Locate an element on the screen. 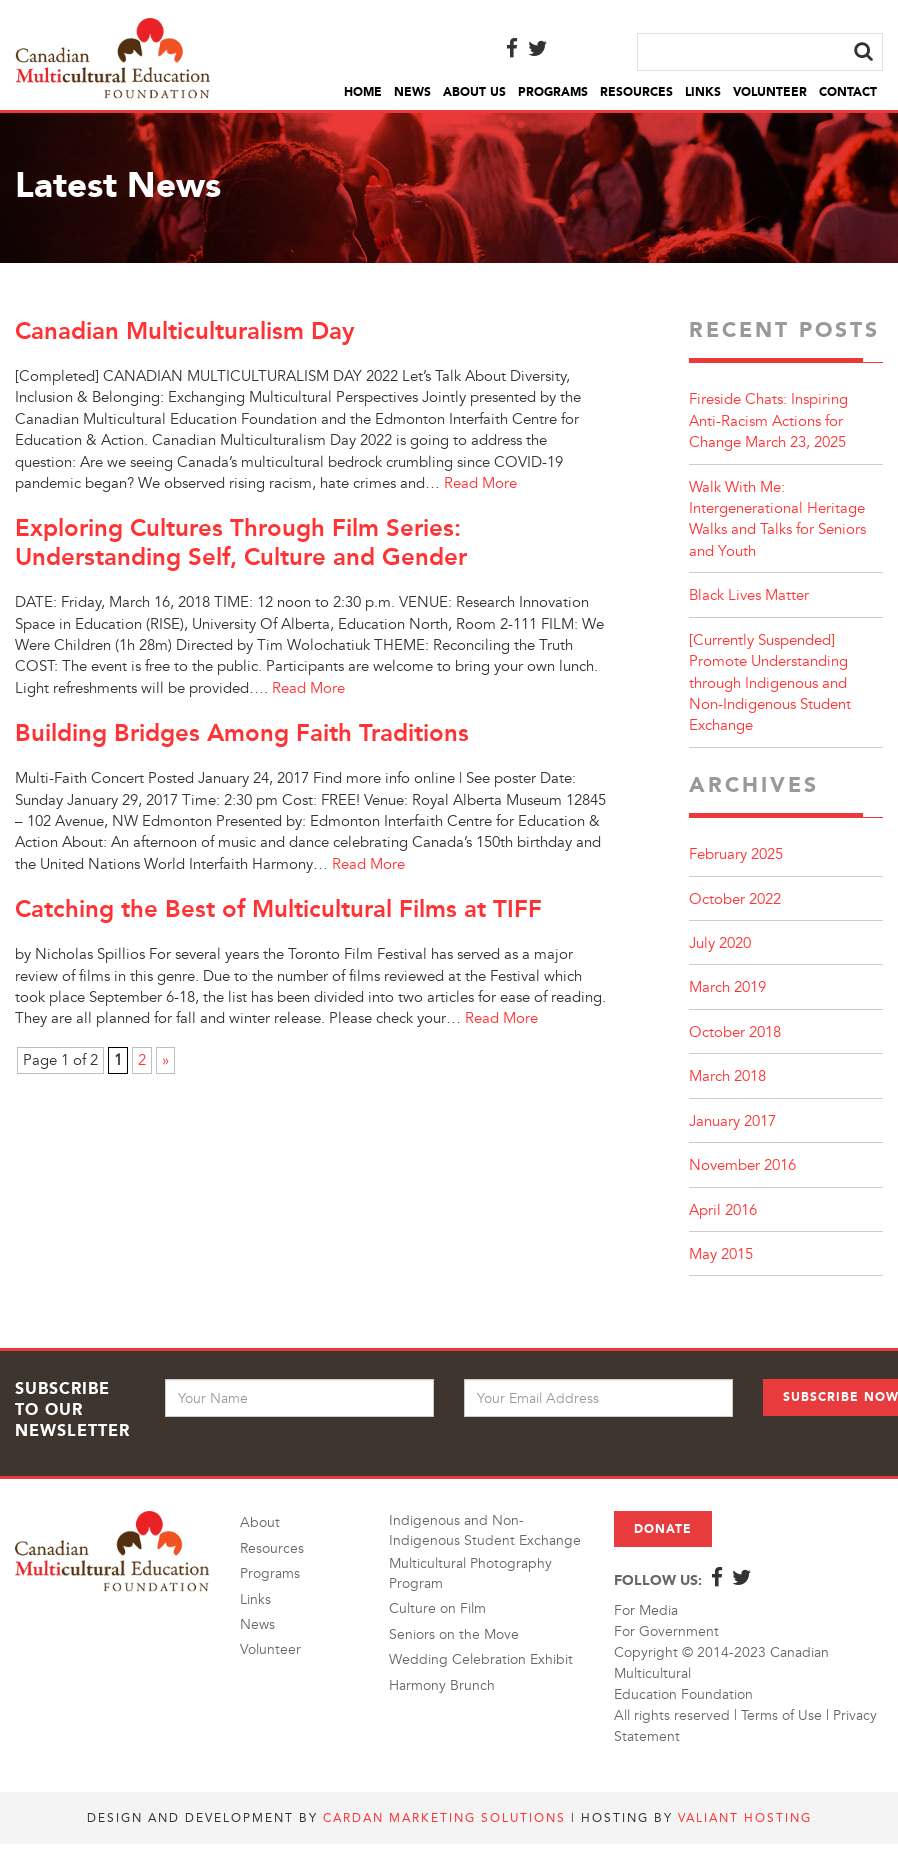 The height and width of the screenshot is (1869, 898). Home is located at coordinates (363, 92).